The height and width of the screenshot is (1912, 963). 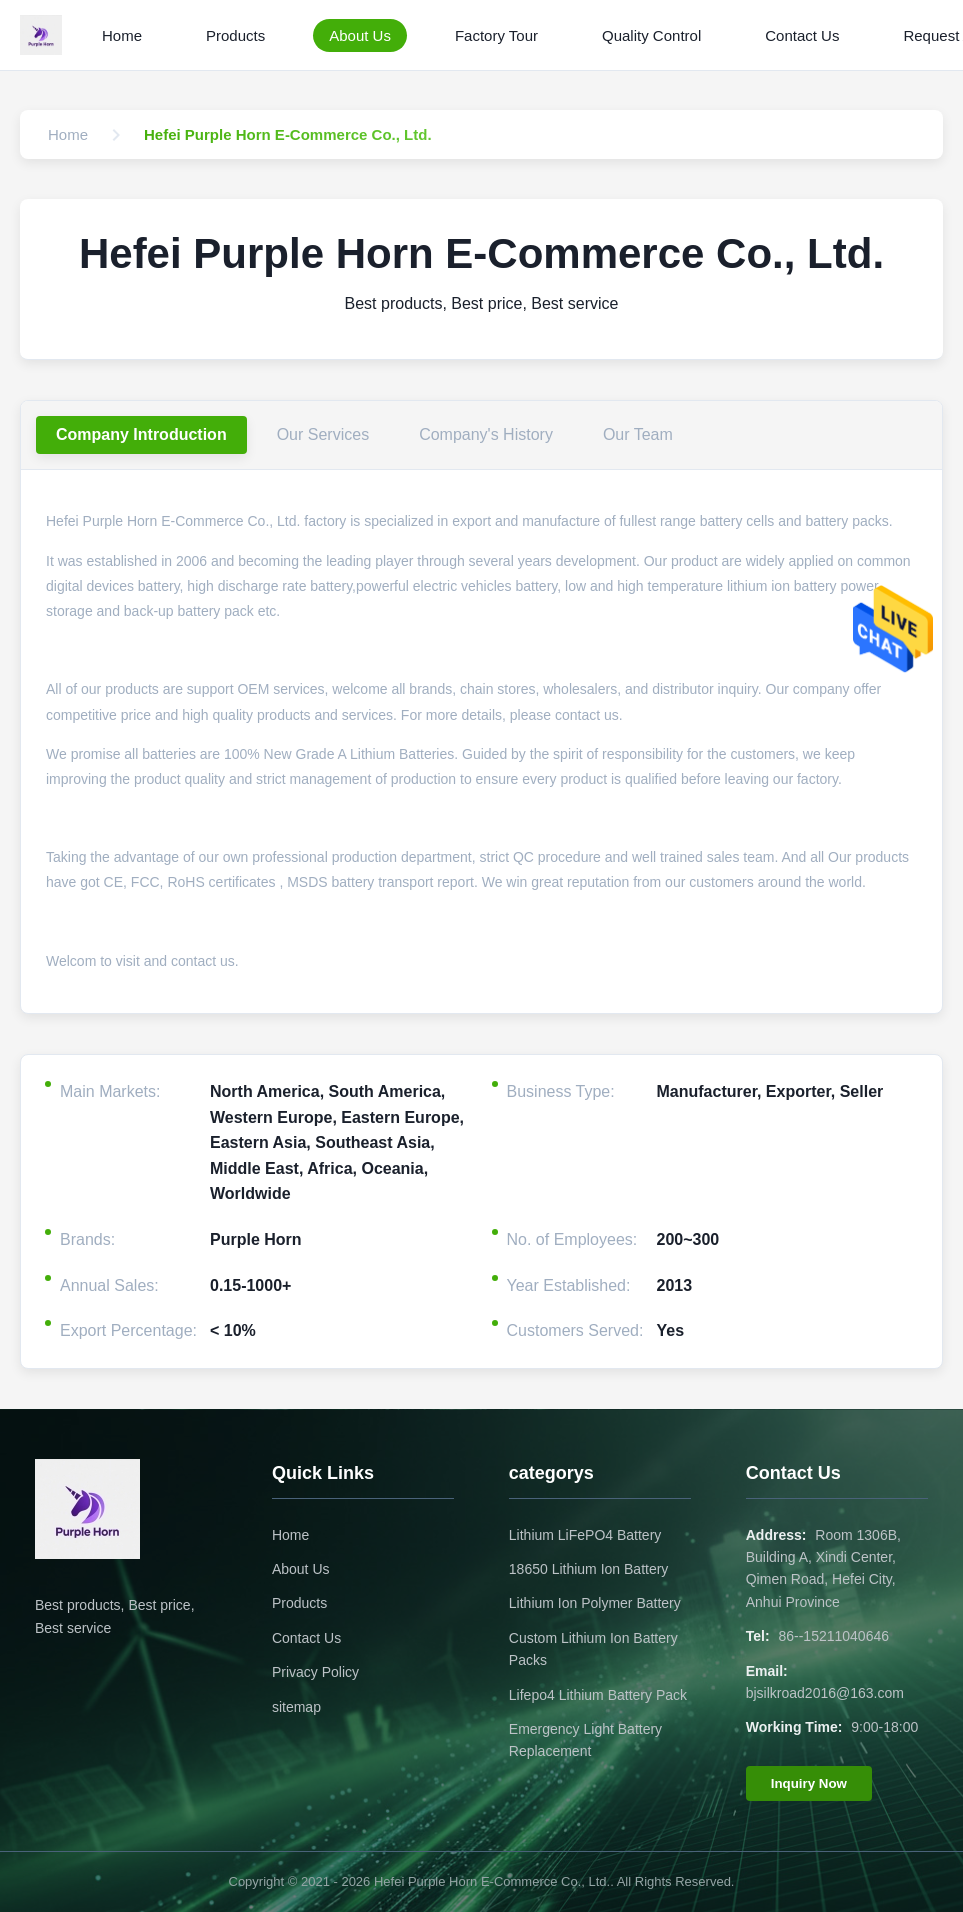 What do you see at coordinates (315, 1672) in the screenshot?
I see `Privacy Policy` at bounding box center [315, 1672].